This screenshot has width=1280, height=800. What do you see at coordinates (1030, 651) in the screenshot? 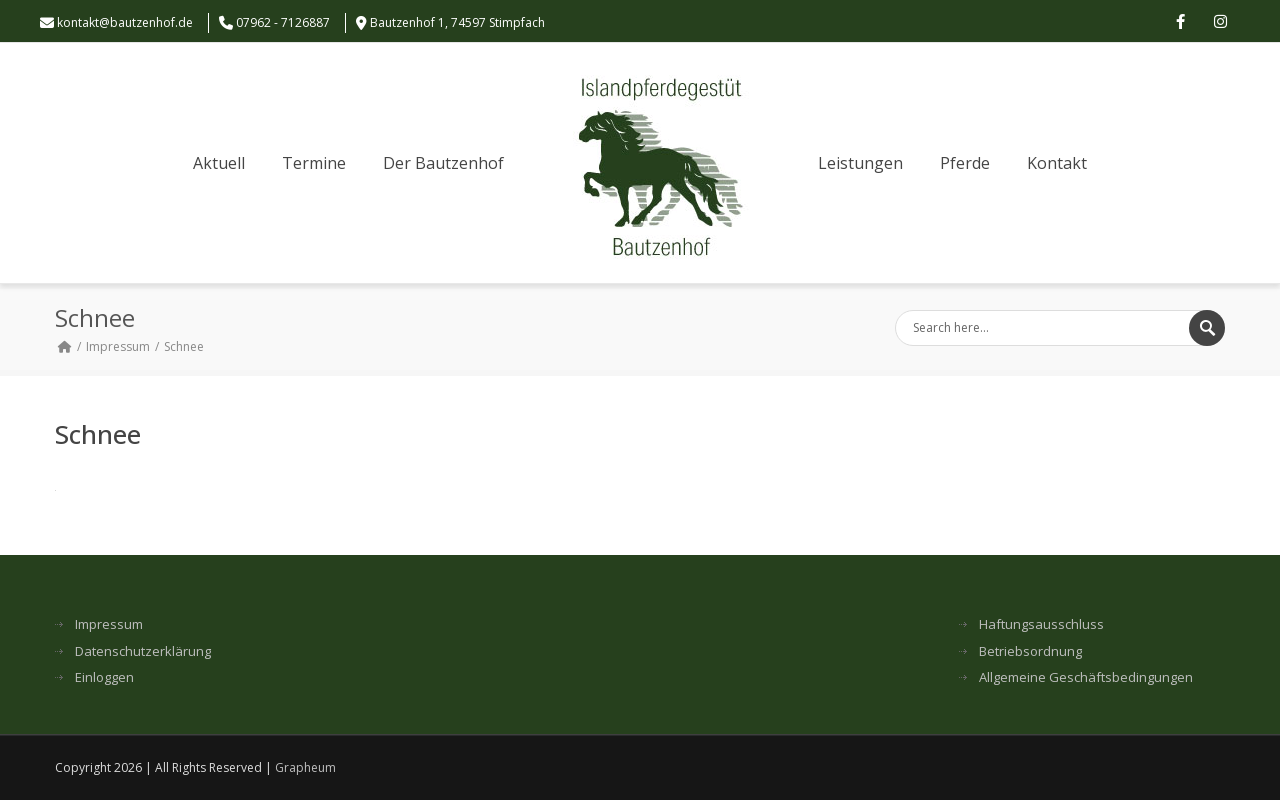
I see `Betriebsordnung` at bounding box center [1030, 651].